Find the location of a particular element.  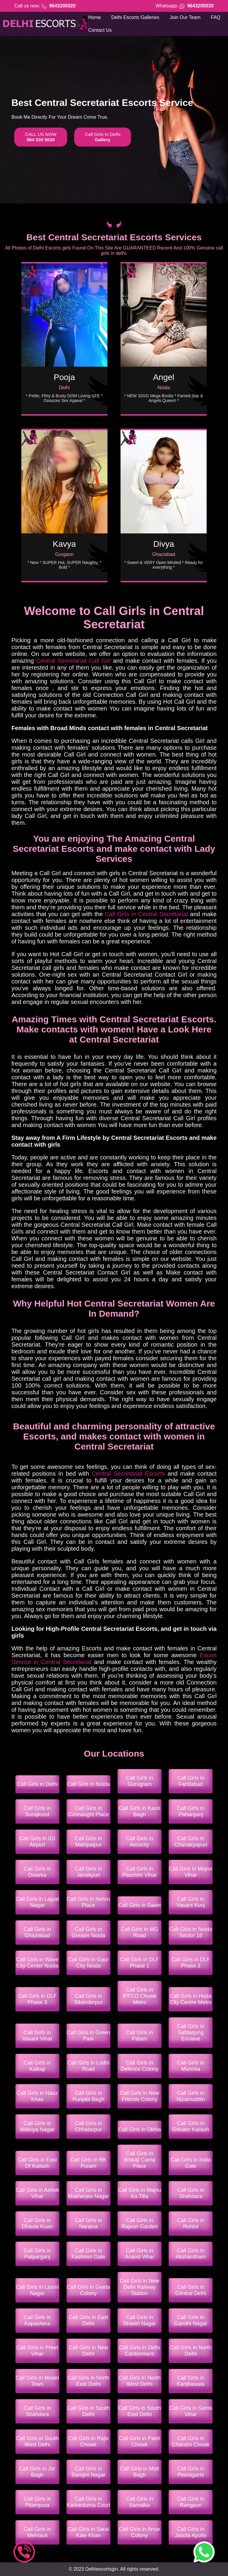

Call Girls in RK Puram is located at coordinates (88, 2163).